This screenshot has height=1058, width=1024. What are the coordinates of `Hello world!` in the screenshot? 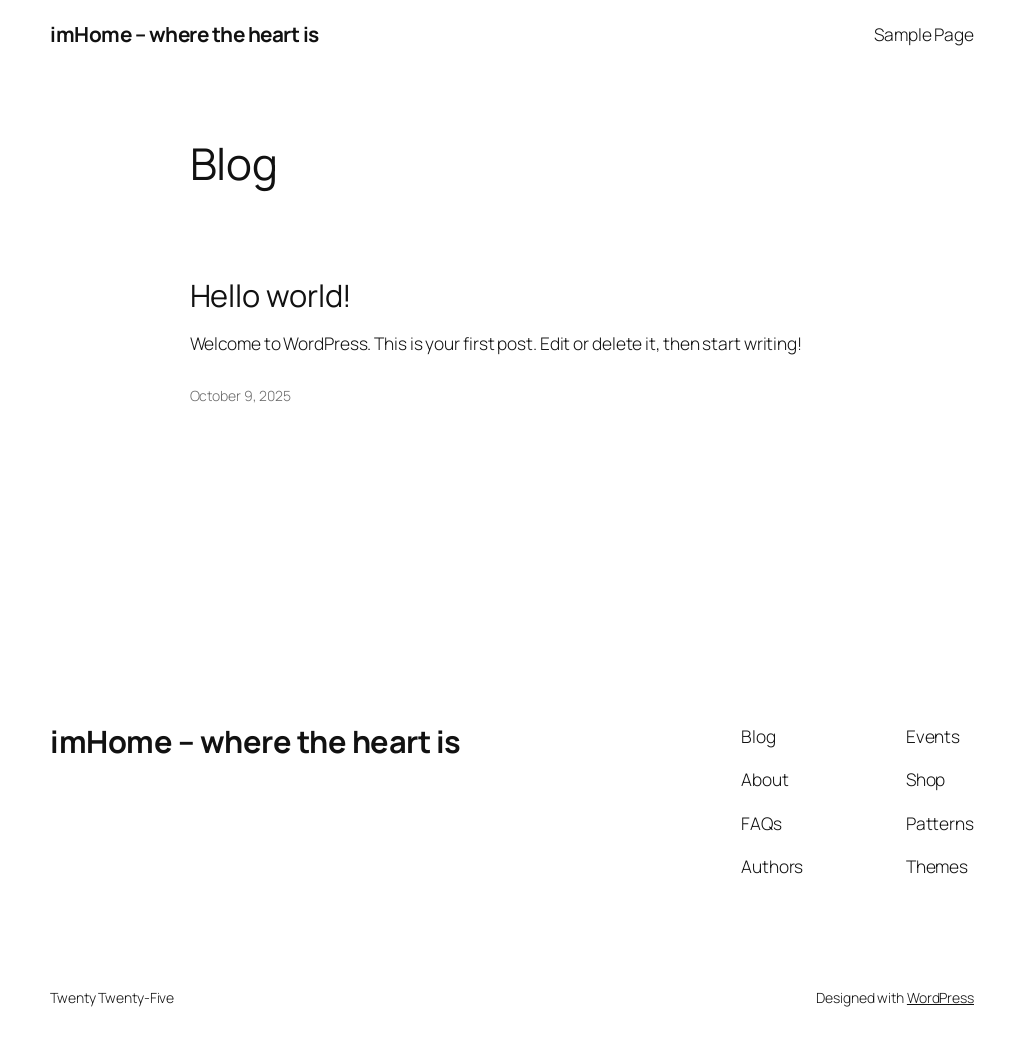 It's located at (271, 295).